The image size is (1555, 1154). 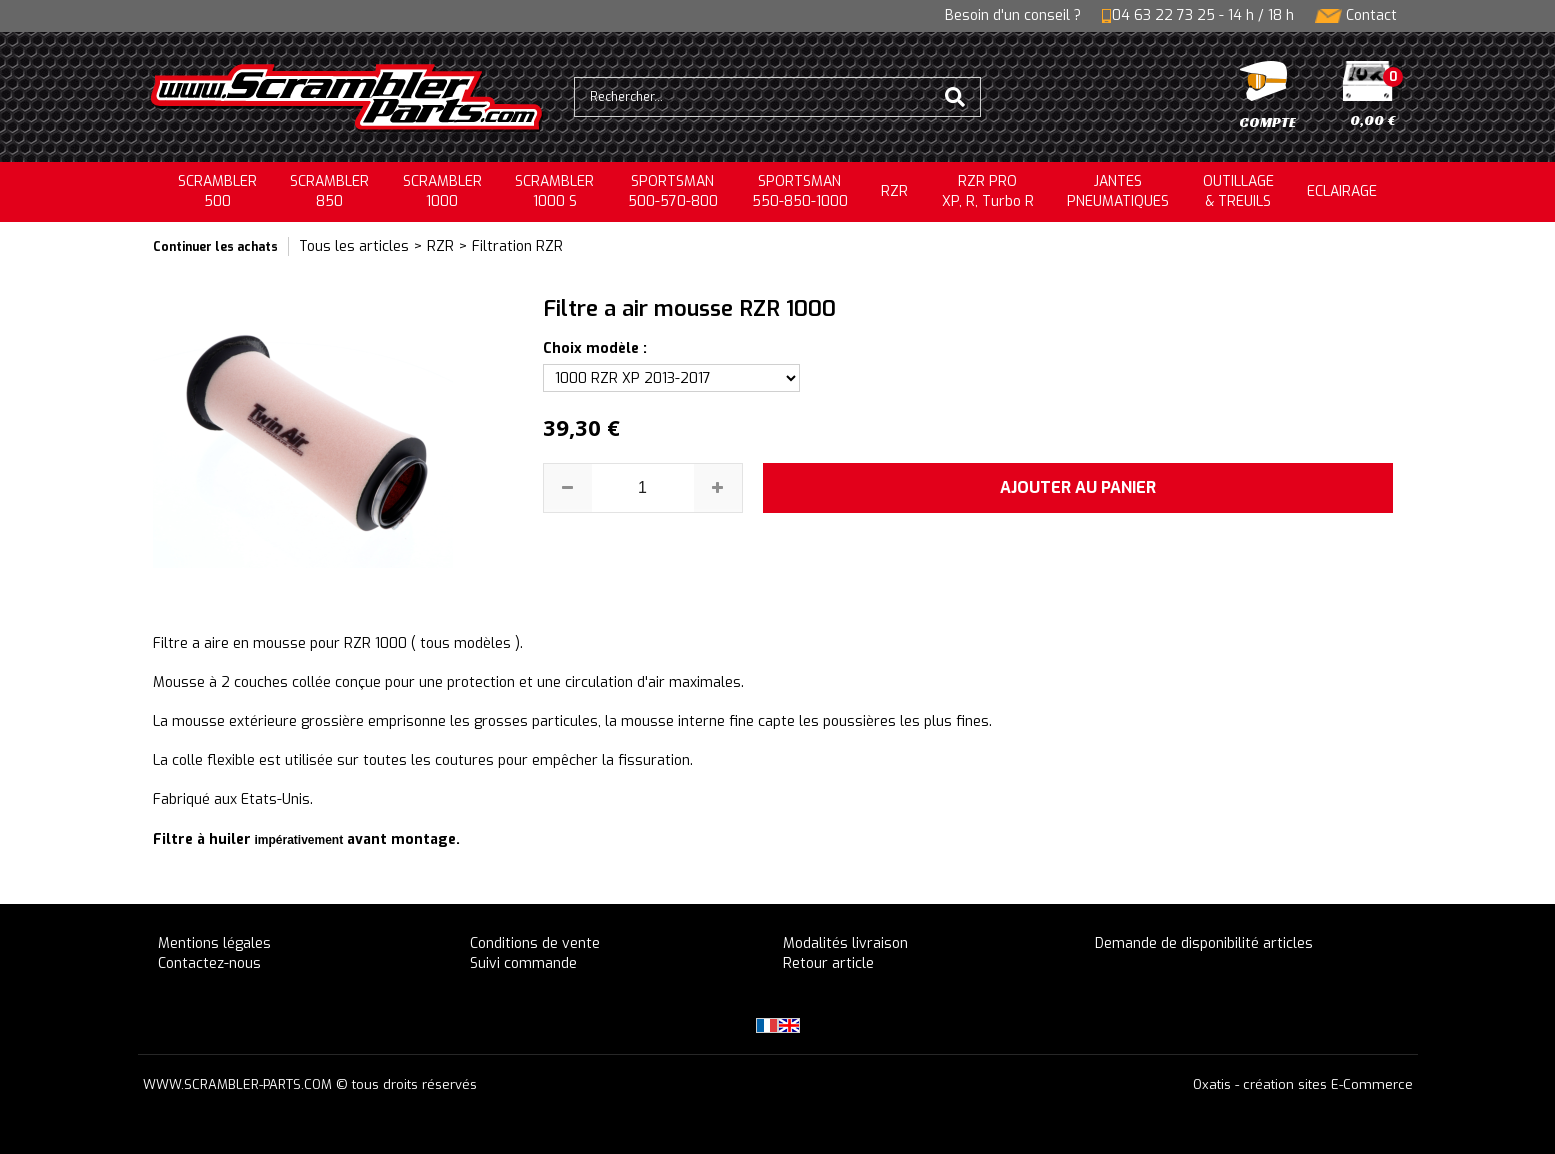 What do you see at coordinates (442, 191) in the screenshot?
I see `SCRAMBLER1000` at bounding box center [442, 191].